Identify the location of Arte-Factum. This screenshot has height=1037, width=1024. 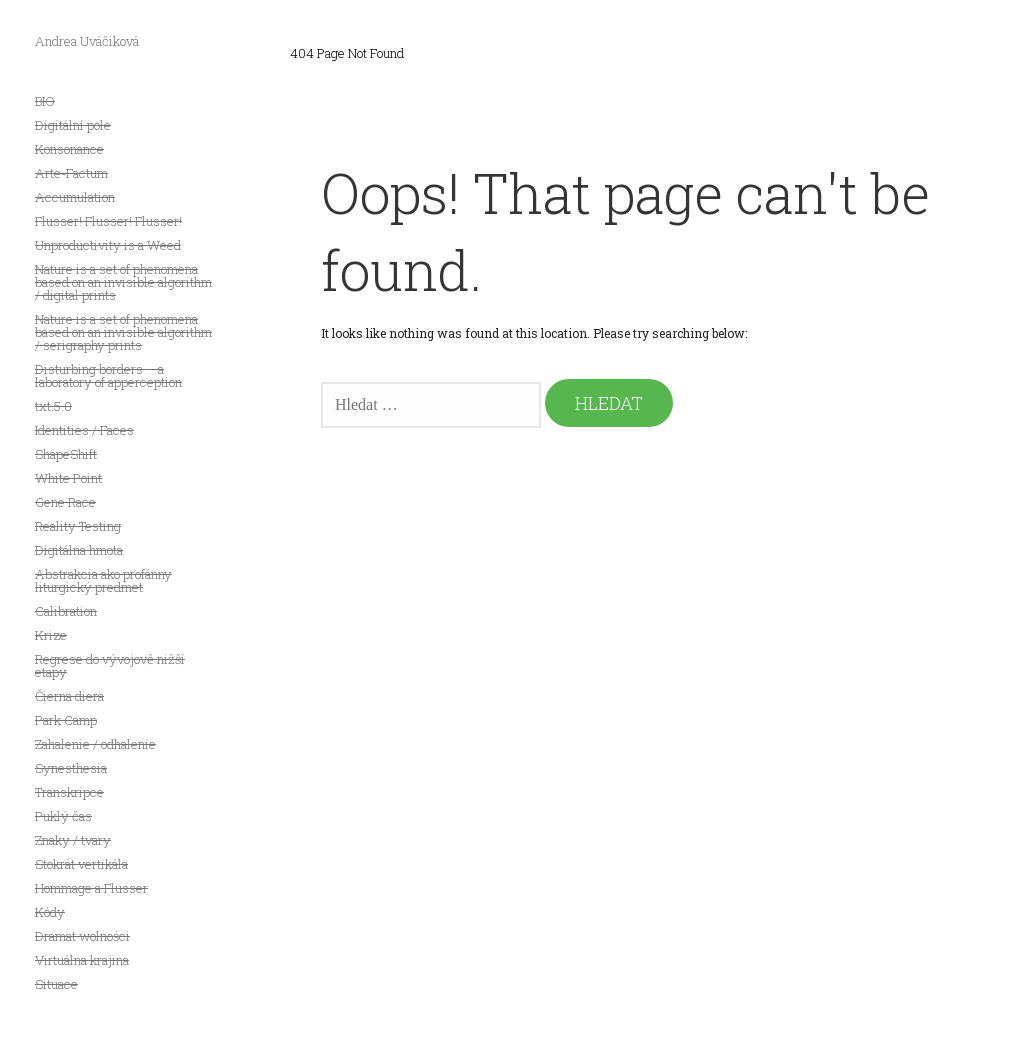
(71, 173).